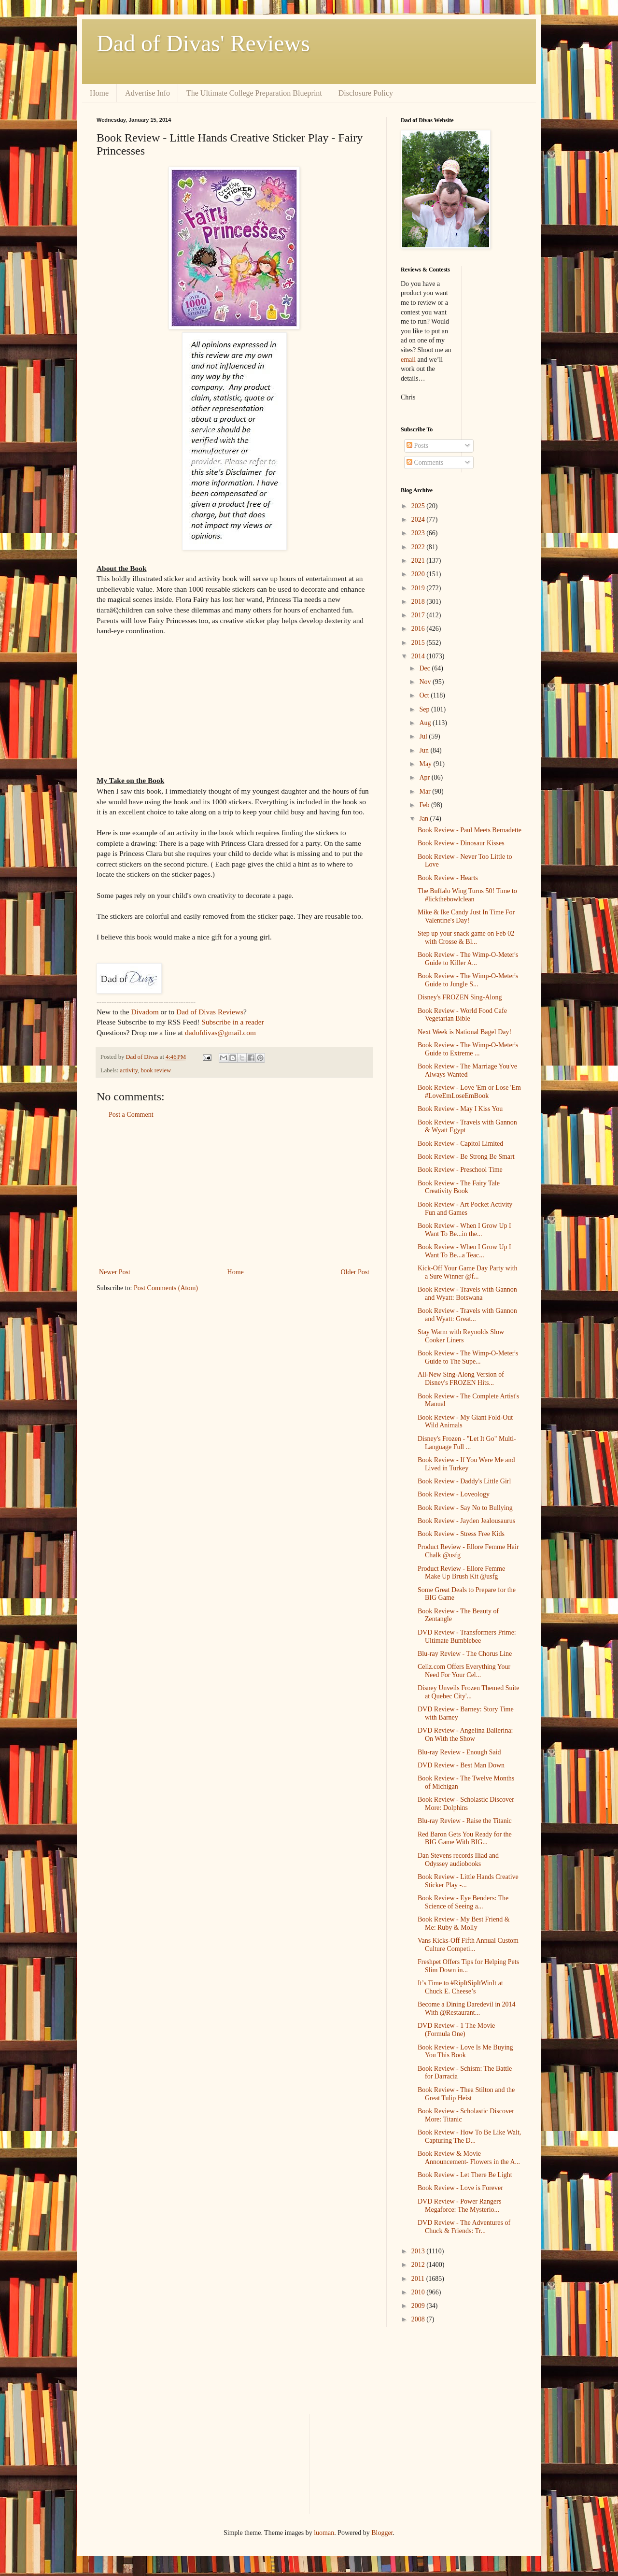 This screenshot has width=618, height=2576. I want to click on Book Review - Love Is Me Buying You This Book, so click(465, 2051).